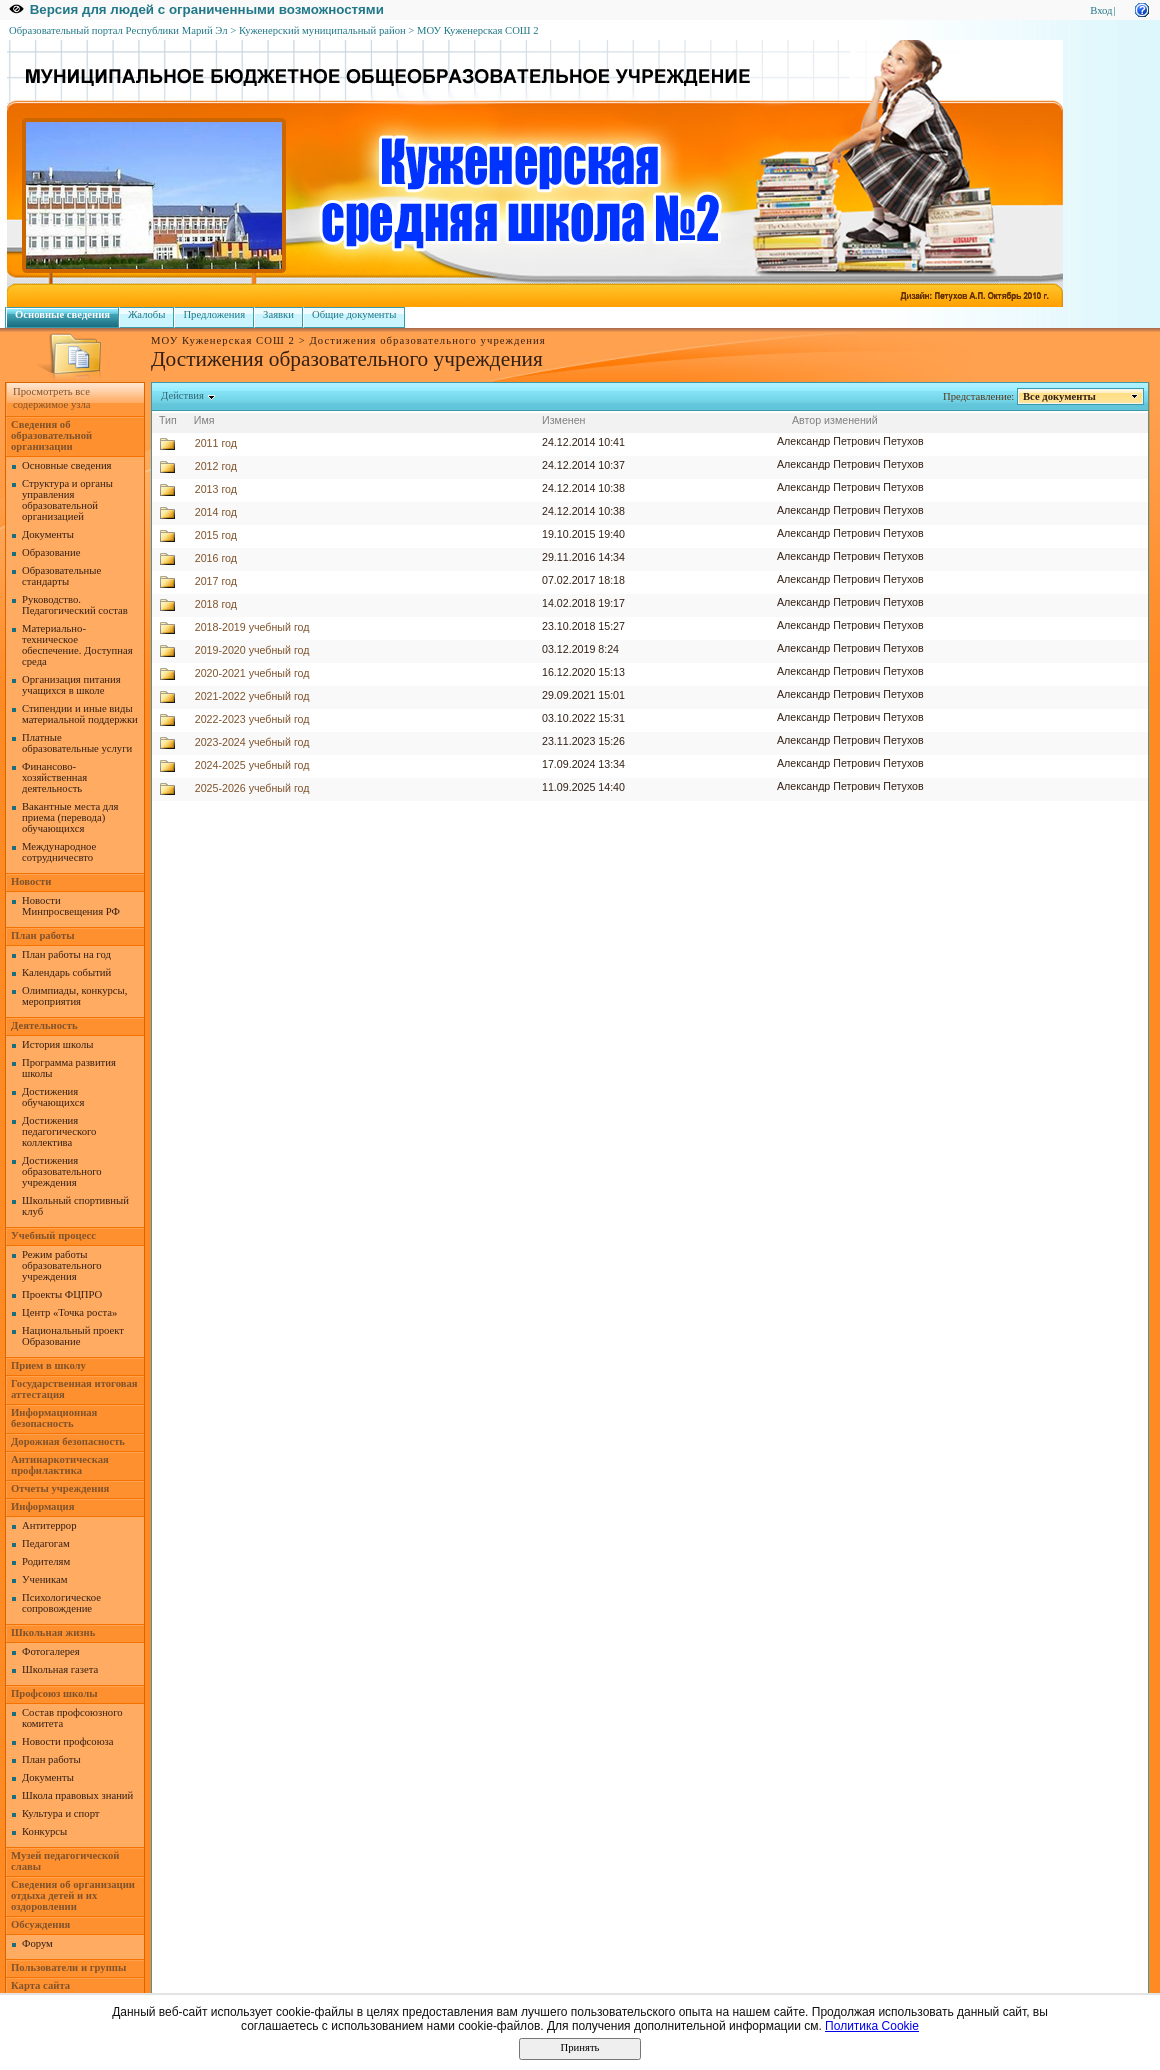 Image resolution: width=1160 pixels, height=2070 pixels. What do you see at coordinates (59, 1131) in the screenshot?
I see `Достижения педагогического коллектива` at bounding box center [59, 1131].